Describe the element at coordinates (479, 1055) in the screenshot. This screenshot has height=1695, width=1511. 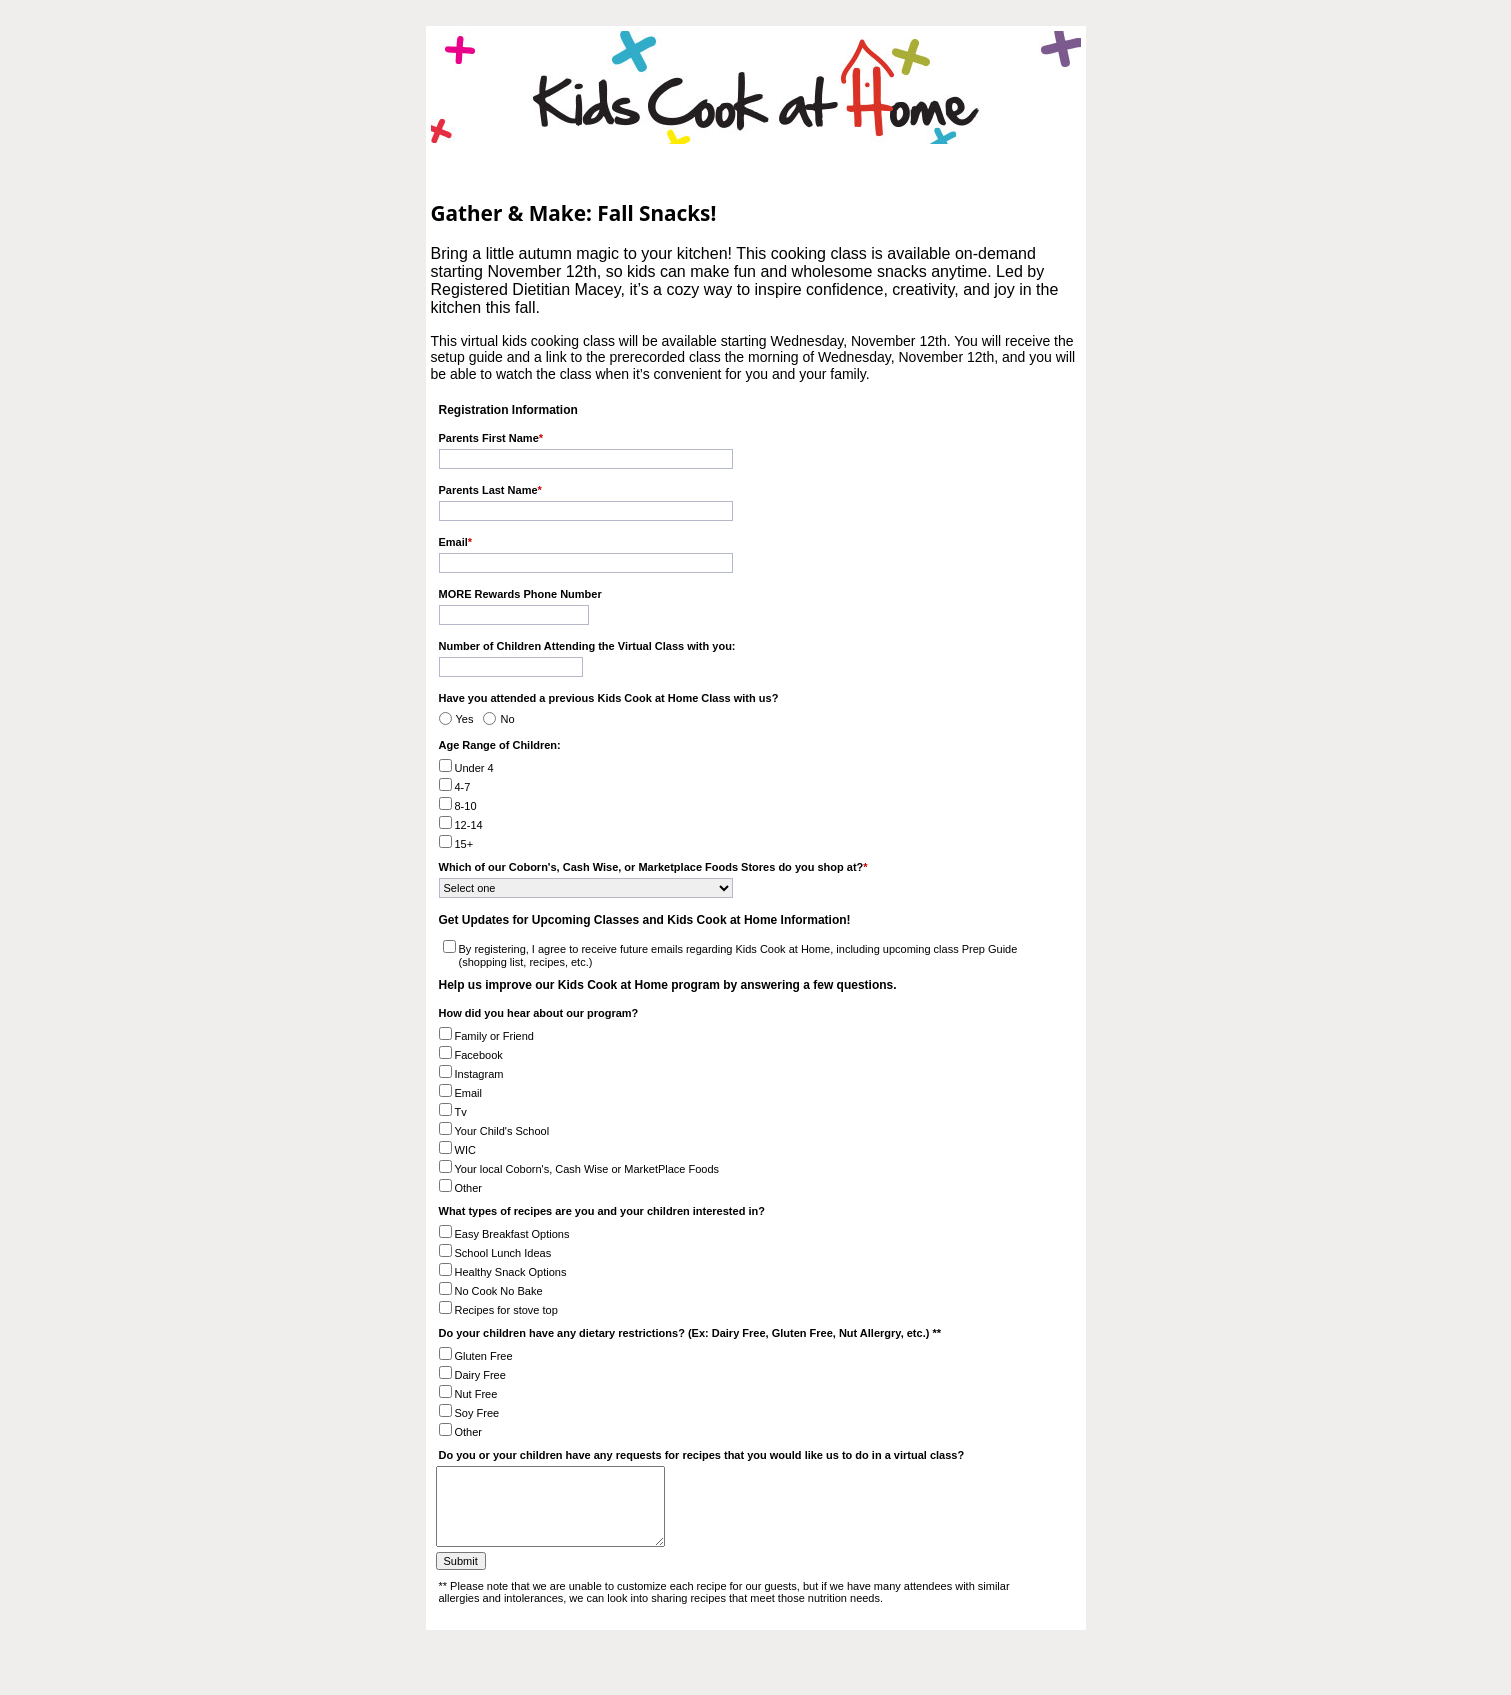
I see `Facebook` at that location.